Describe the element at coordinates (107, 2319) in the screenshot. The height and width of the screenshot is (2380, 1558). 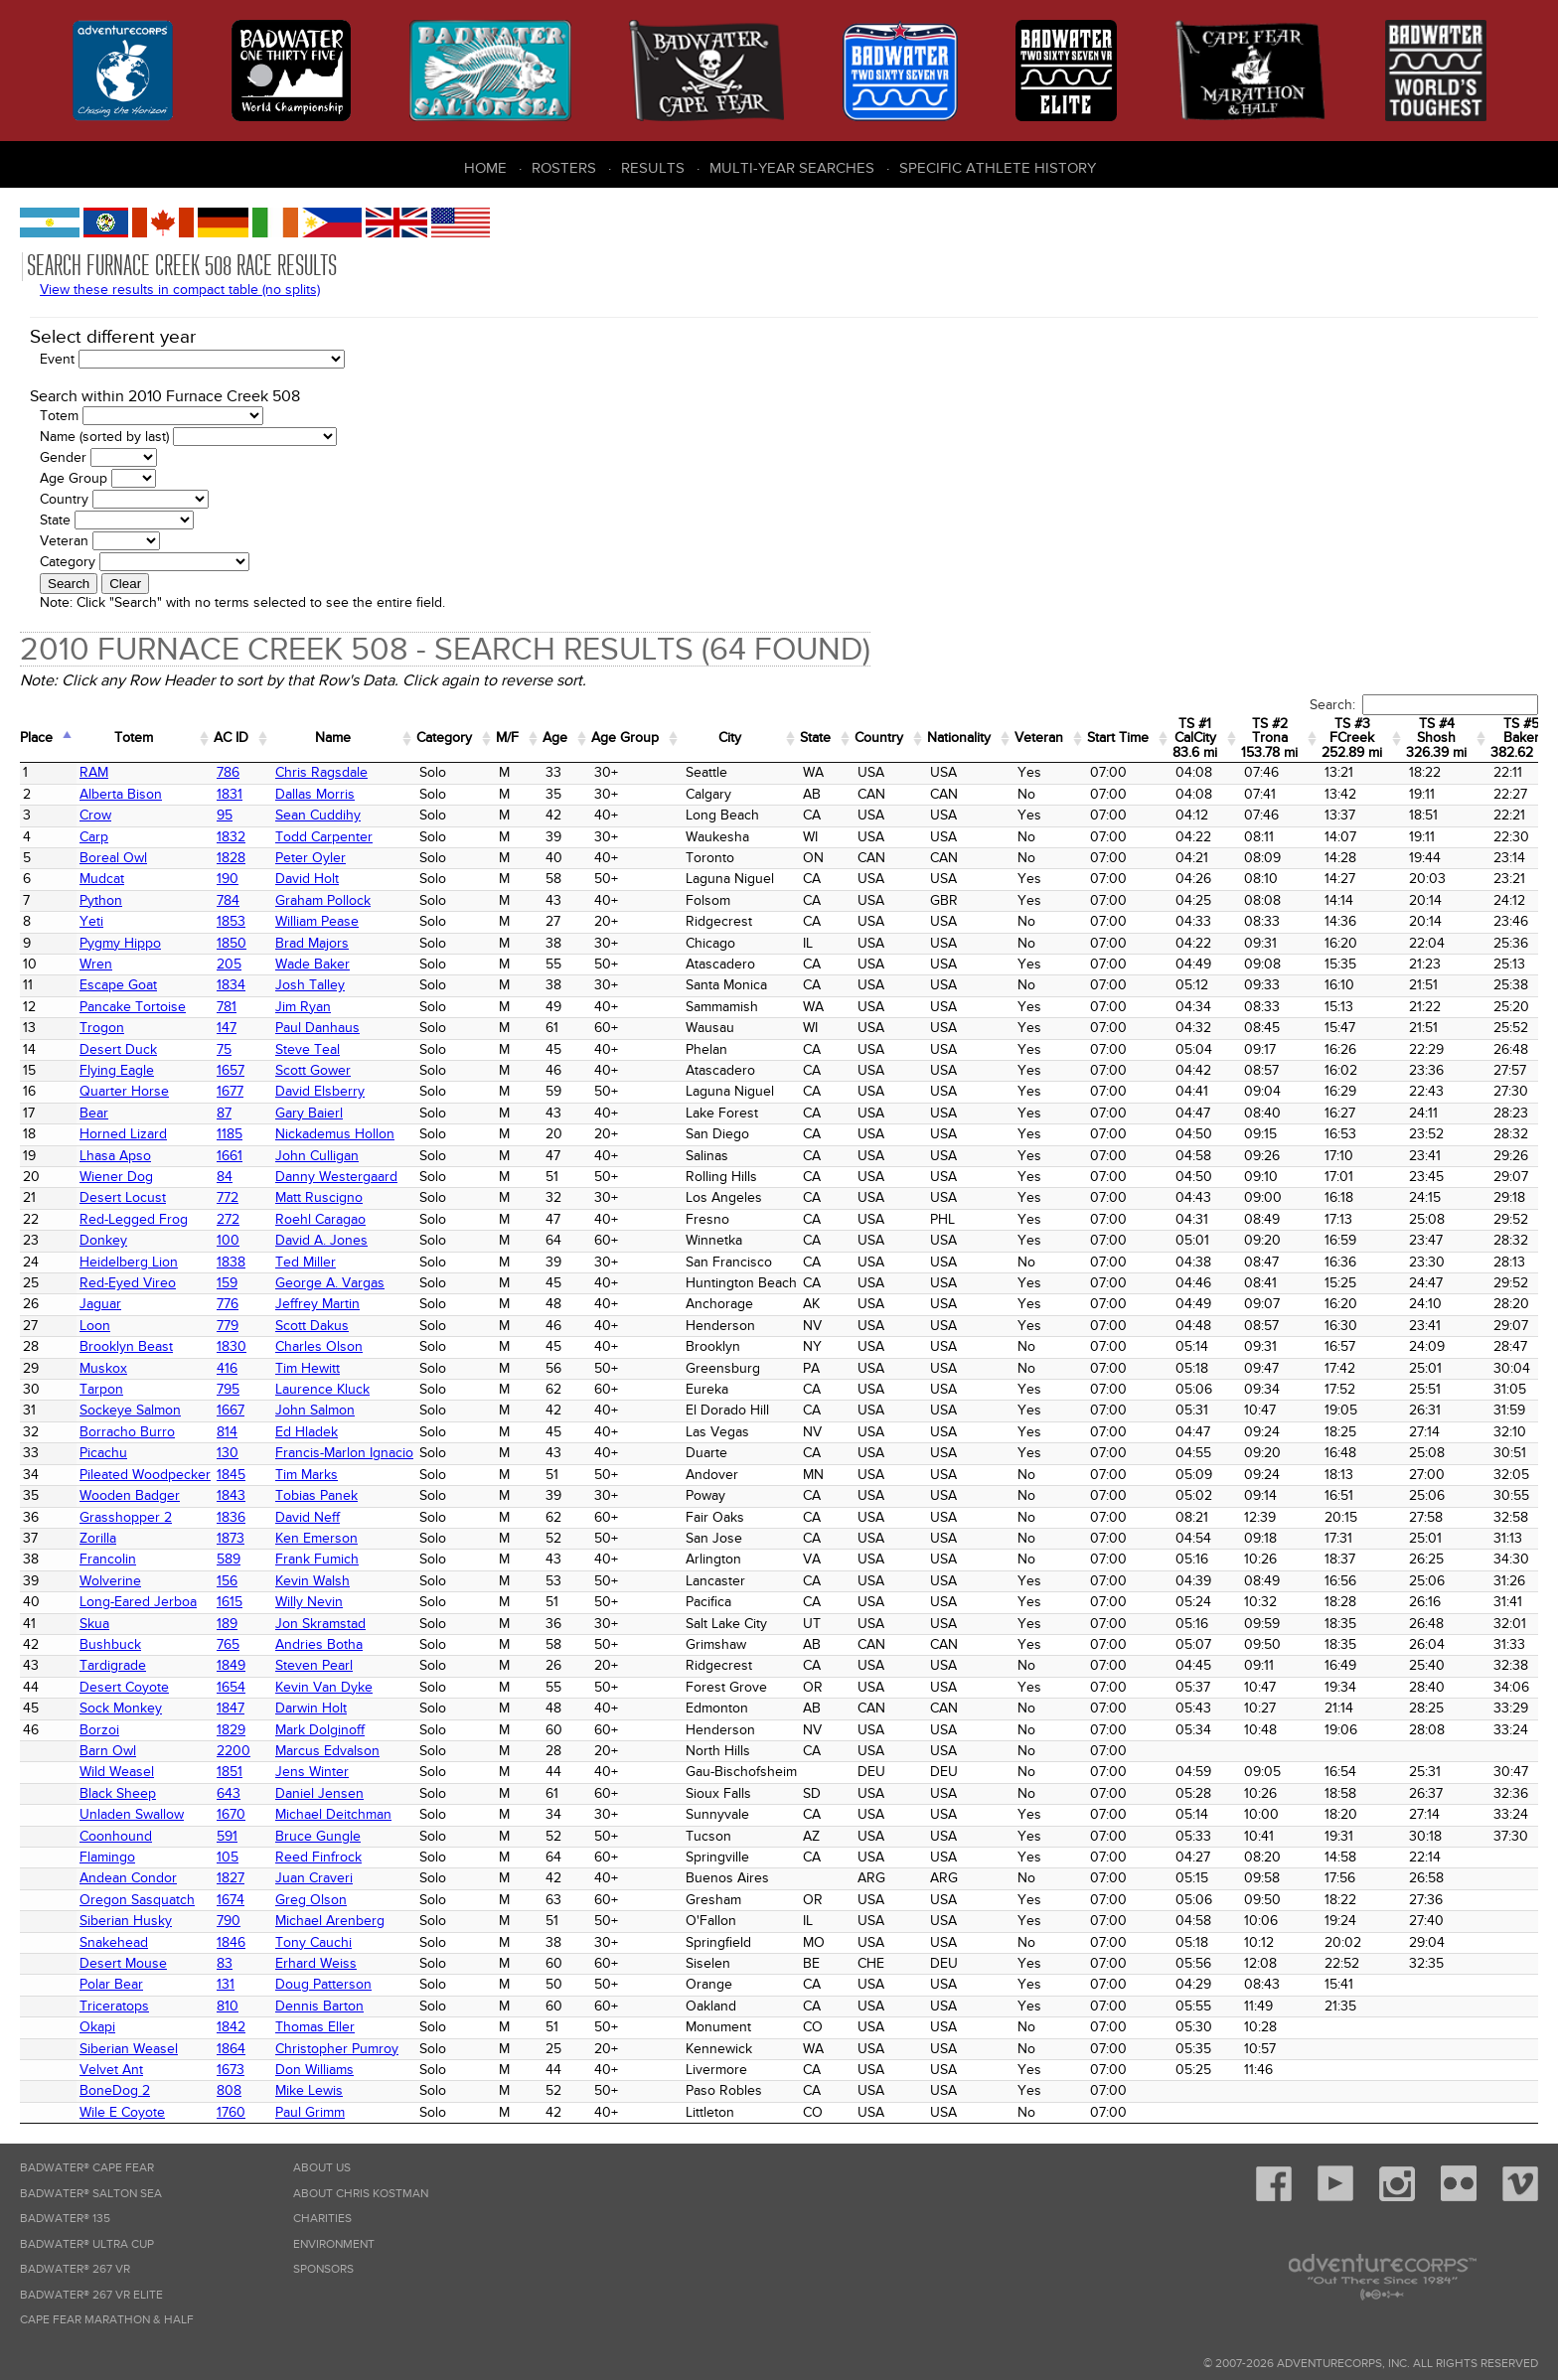
I see `Cape Fear Marathon & Half` at that location.